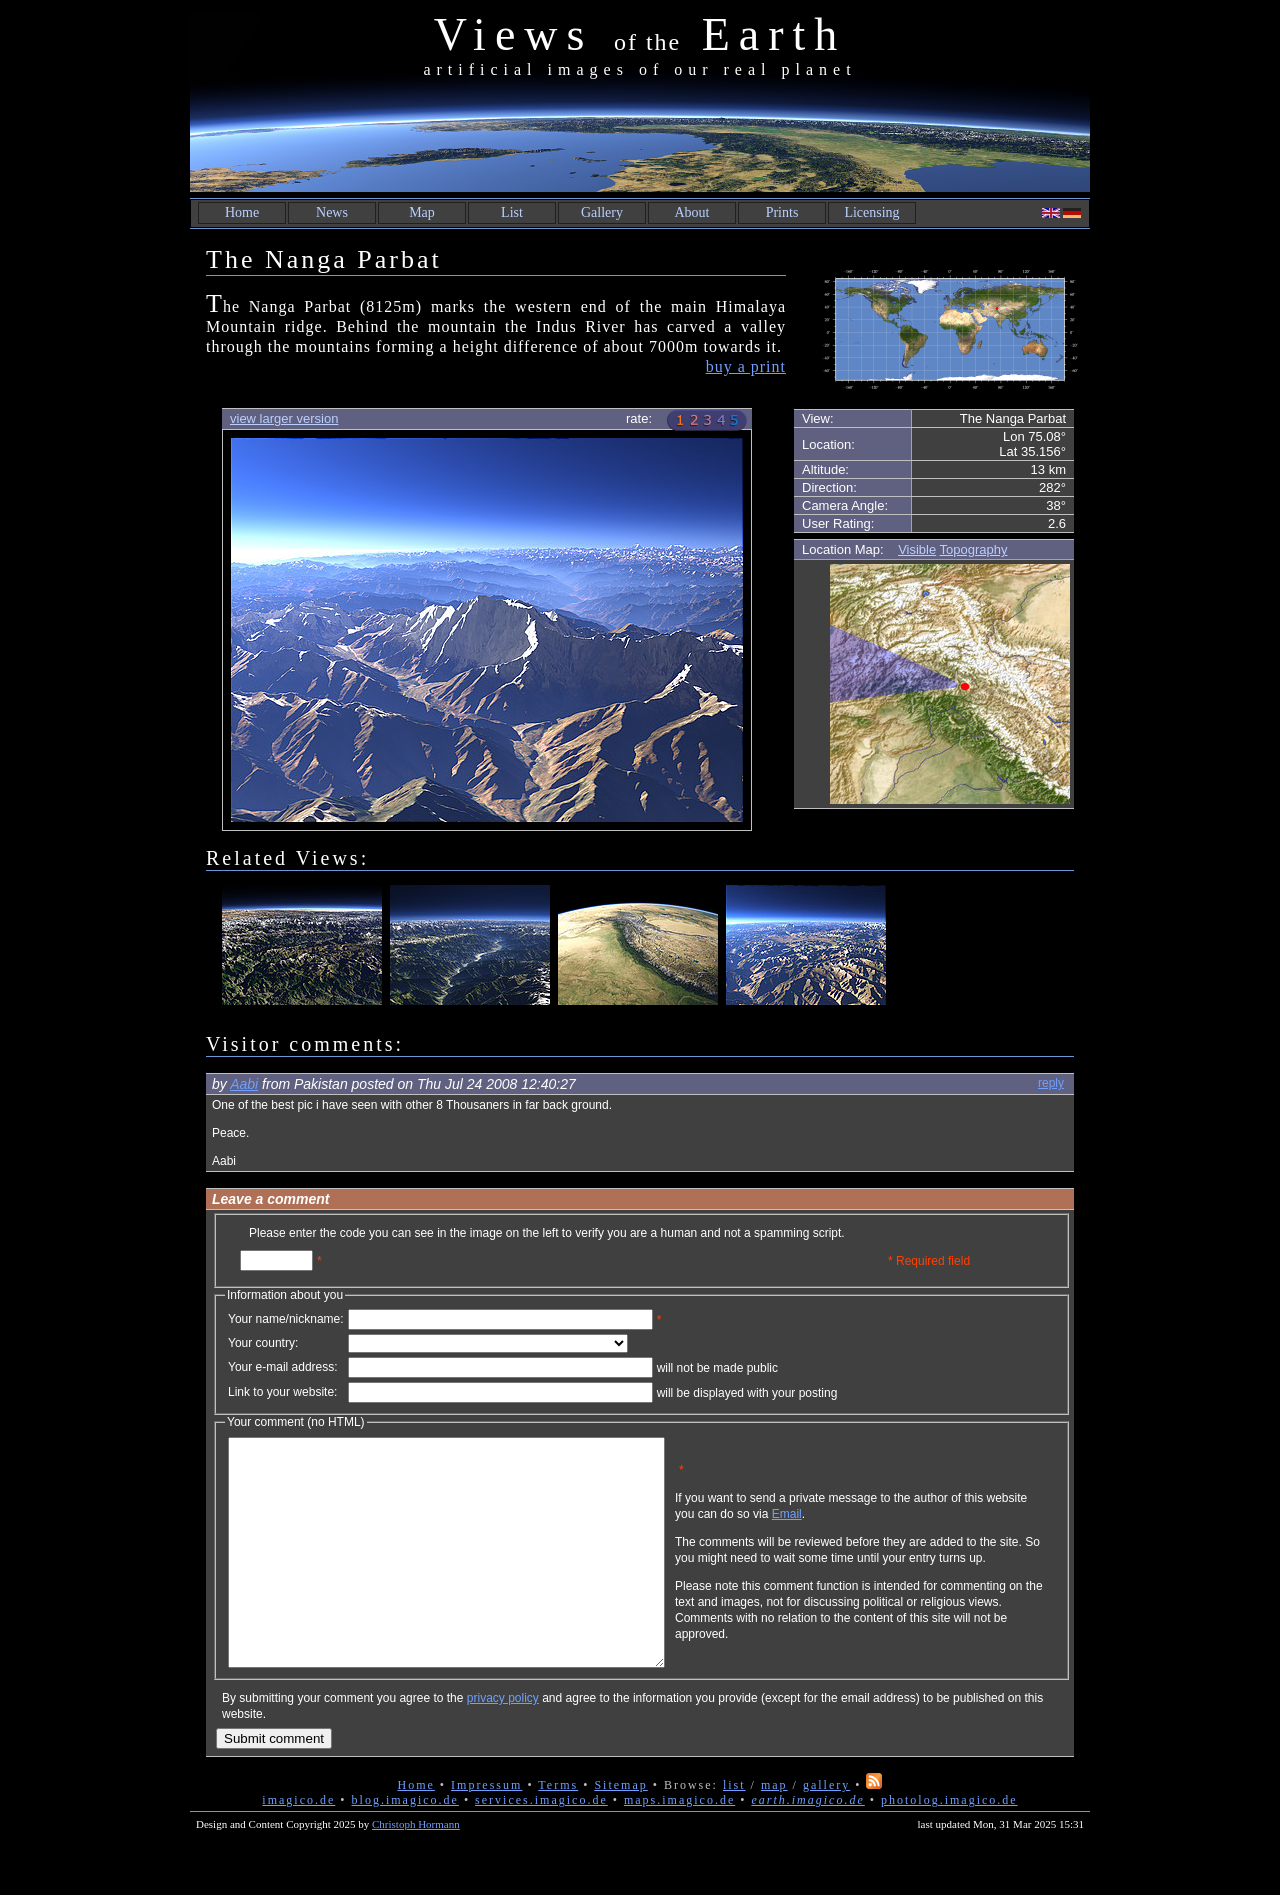 The height and width of the screenshot is (1895, 1280). Describe the element at coordinates (826, 1830) in the screenshot. I see `gallery` at that location.